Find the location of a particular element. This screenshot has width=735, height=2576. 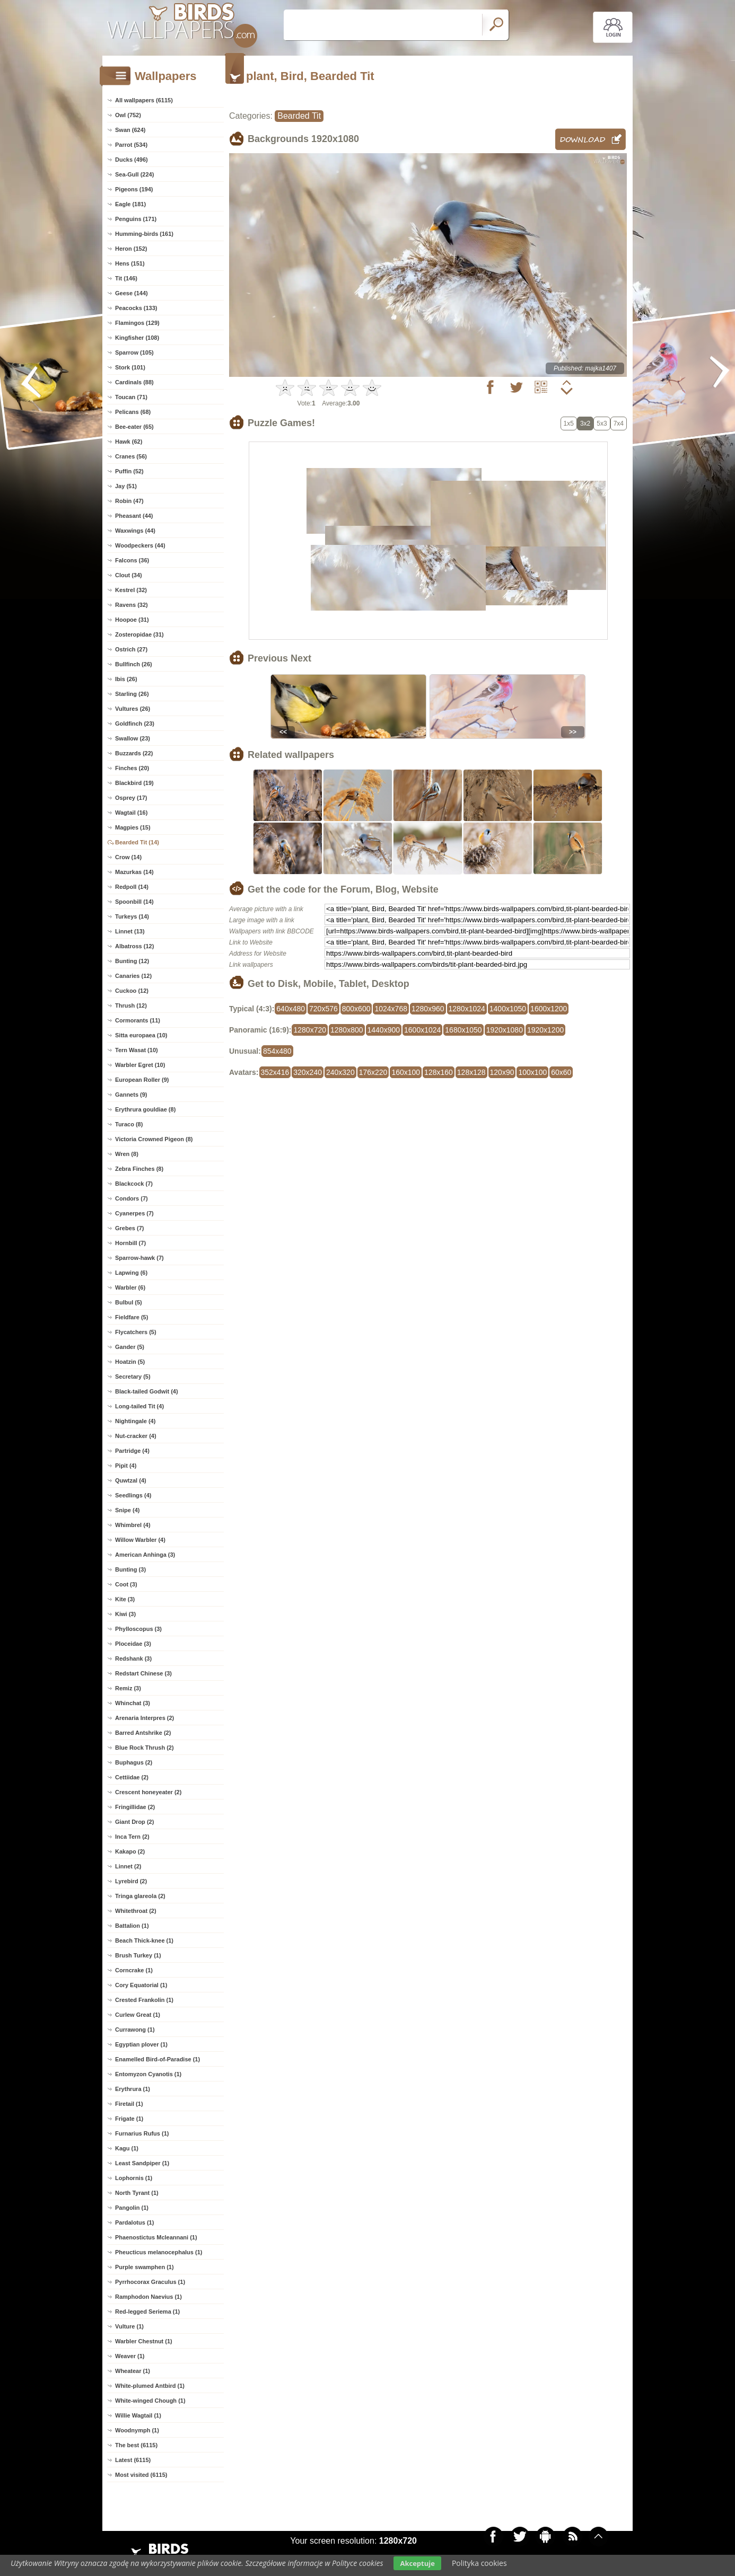

120x90 is located at coordinates (502, 1072).